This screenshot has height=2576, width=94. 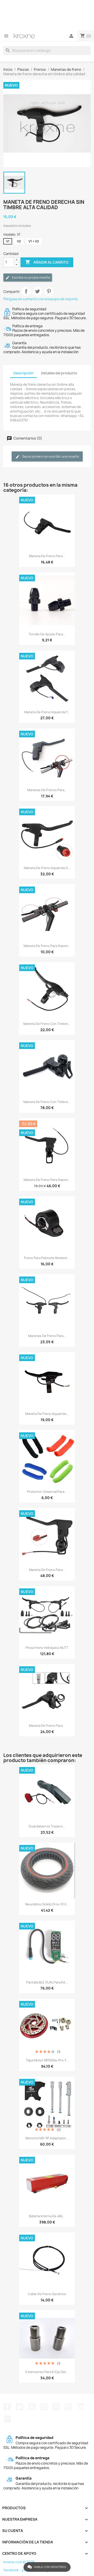 I want to click on Pinza Freno hidráulico NUTT, so click(x=47, y=1648).